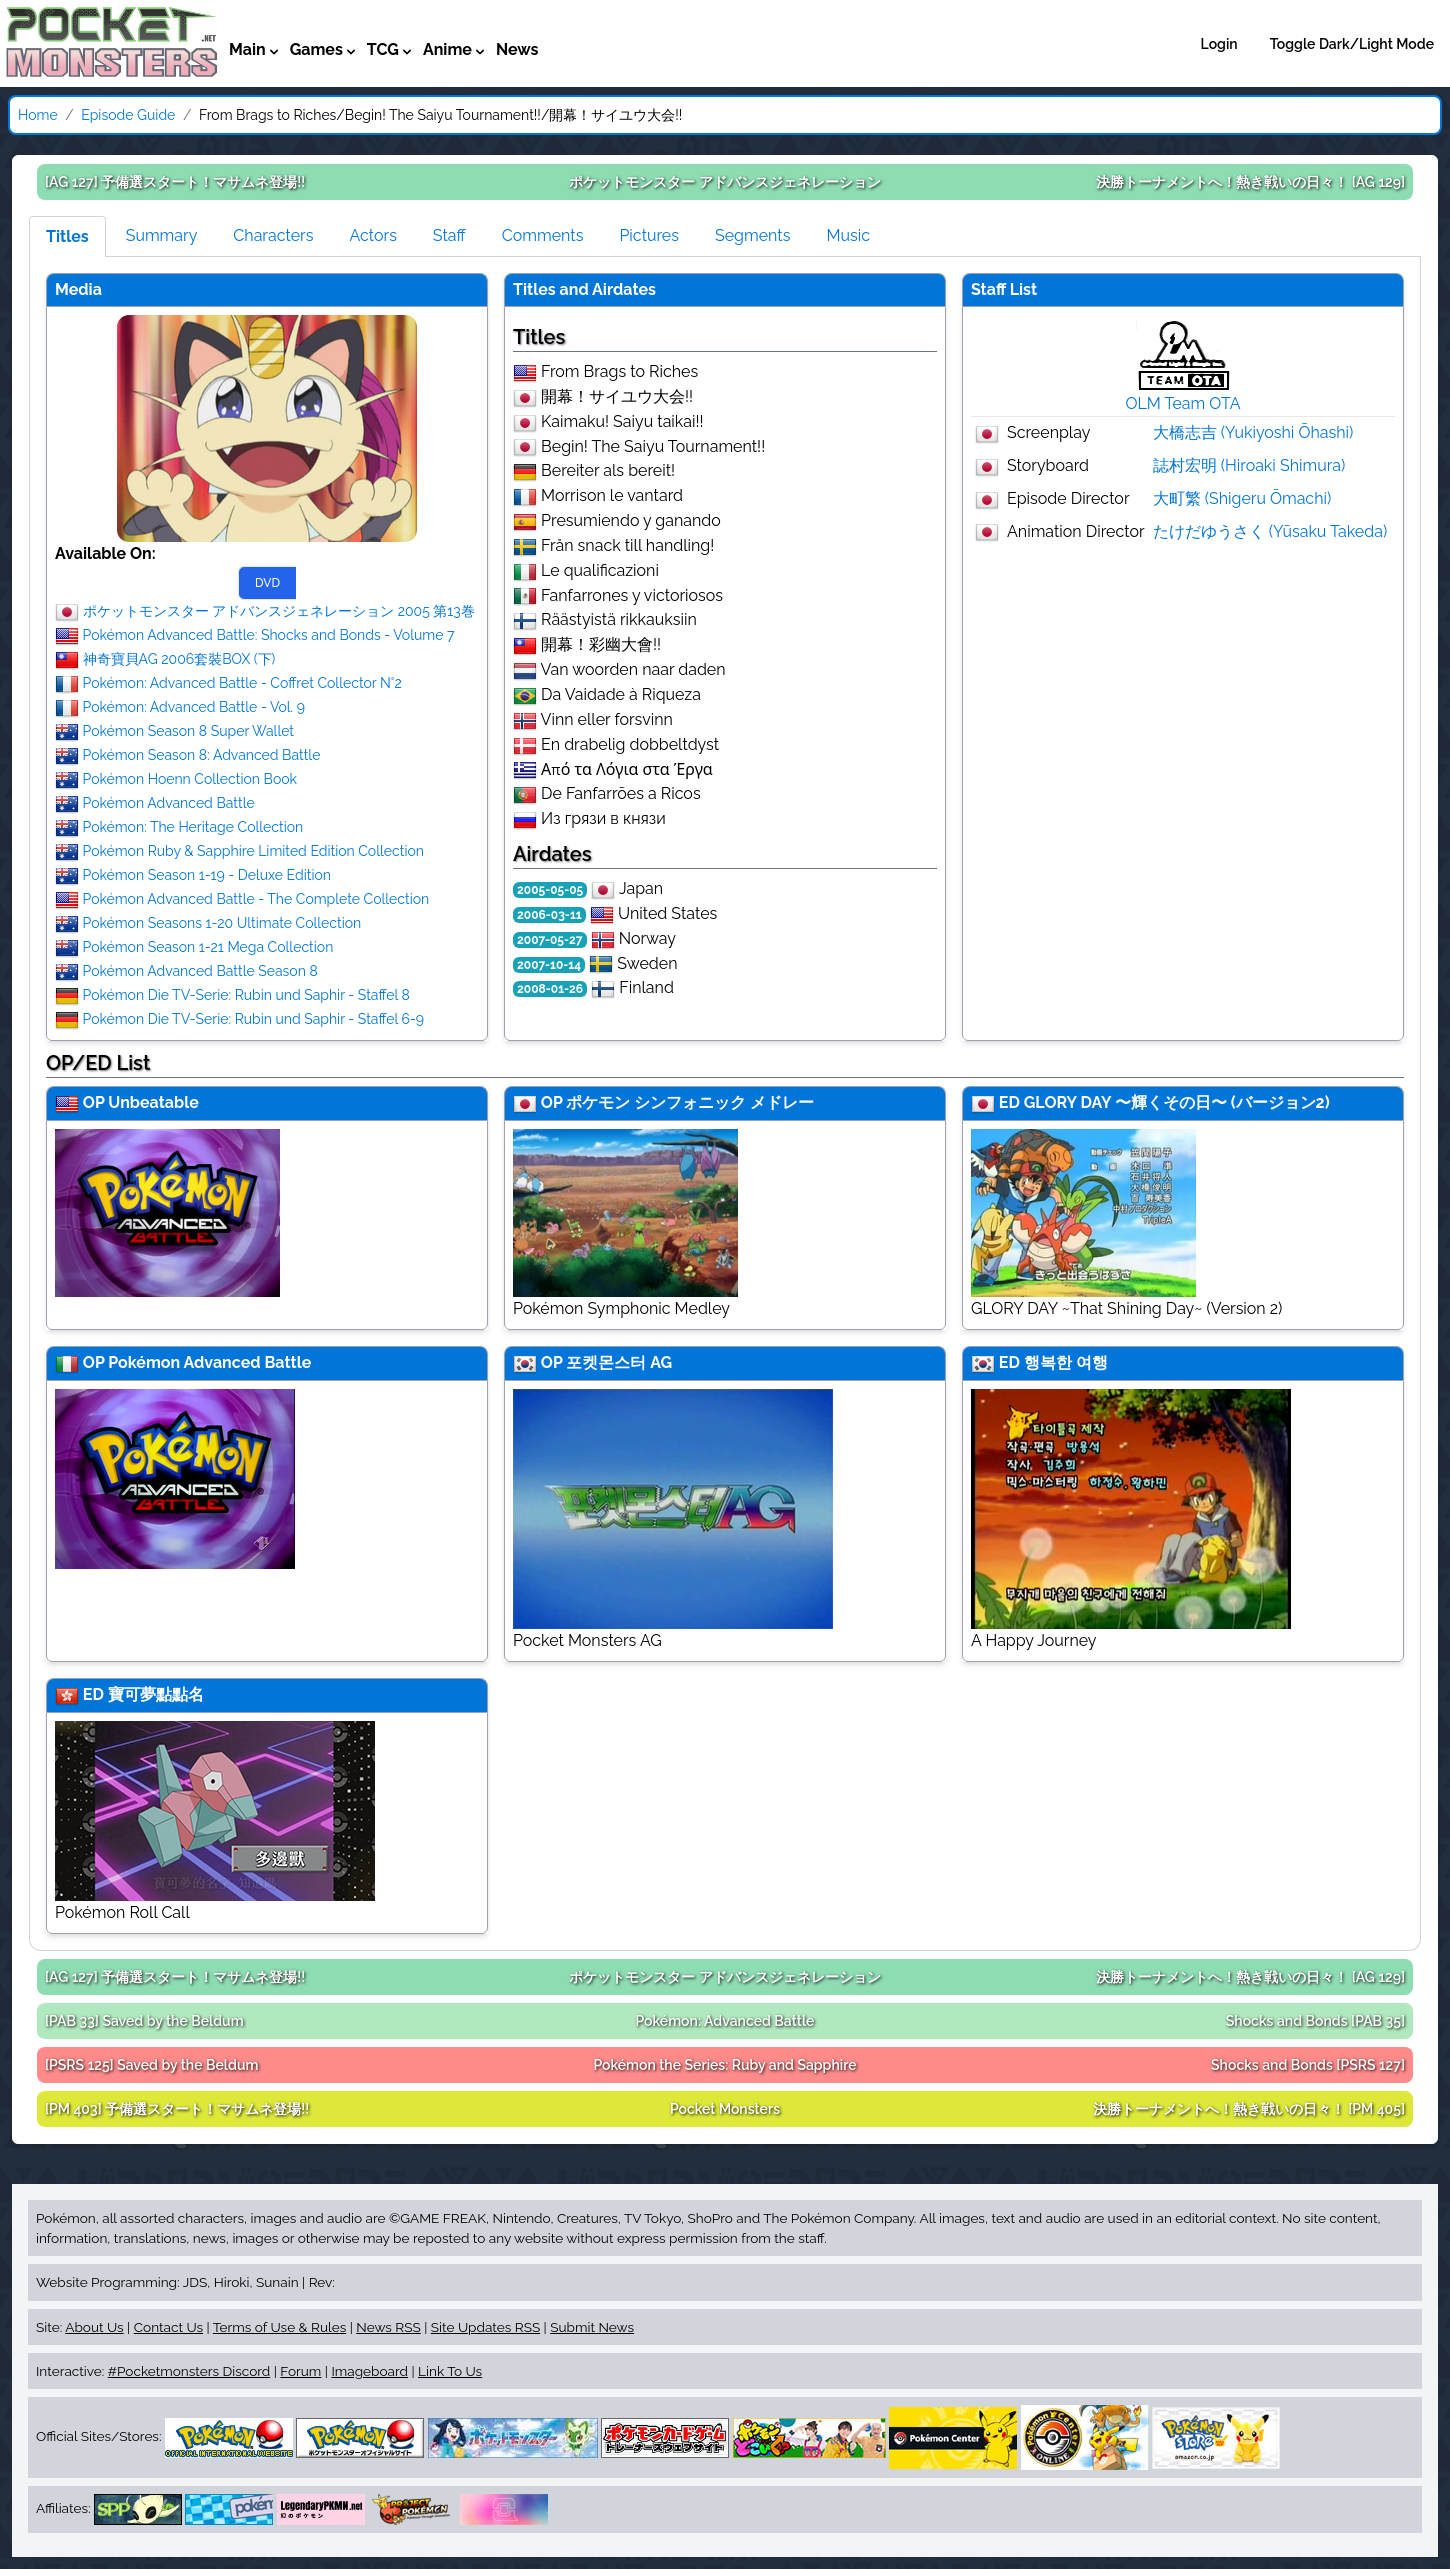 The image size is (1450, 2569). I want to click on Contact Us, so click(168, 2327).